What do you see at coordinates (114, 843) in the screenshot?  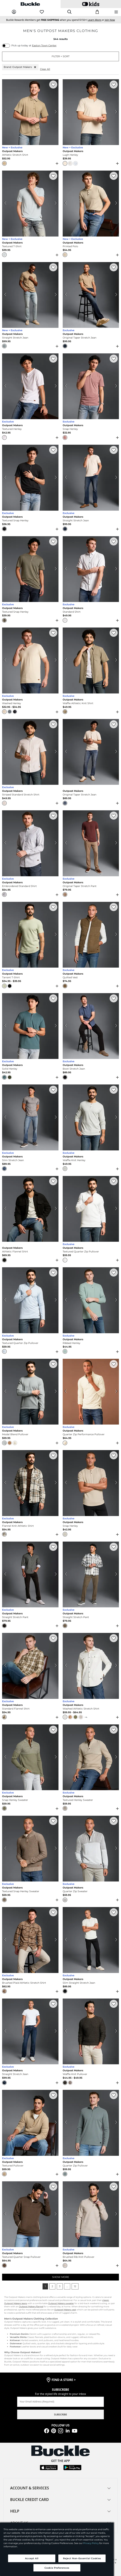 I see `[Outpost Makers Original Taper Stretch Pant color Winchester Next Image]` at bounding box center [114, 843].